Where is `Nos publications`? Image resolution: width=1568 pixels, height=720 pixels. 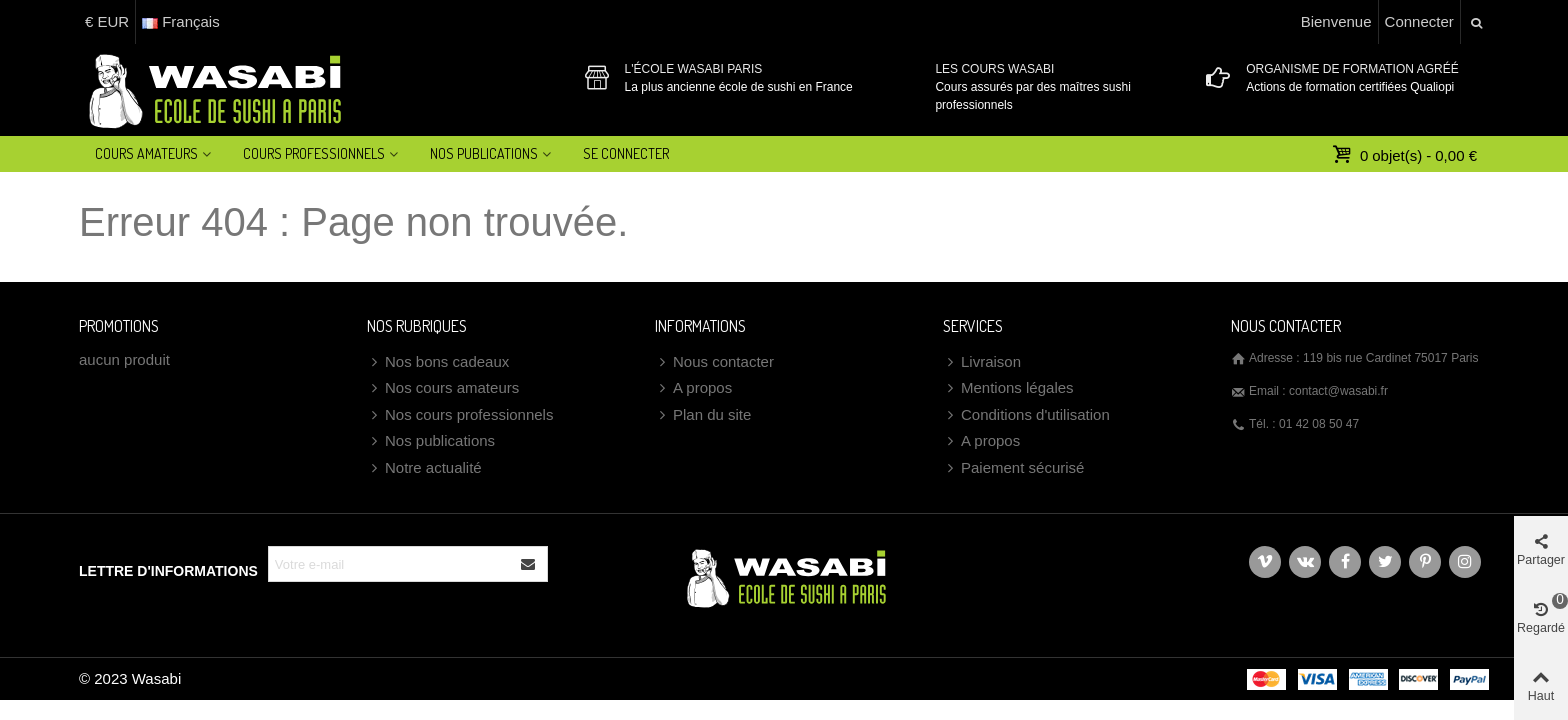
Nos publications is located at coordinates (431, 441).